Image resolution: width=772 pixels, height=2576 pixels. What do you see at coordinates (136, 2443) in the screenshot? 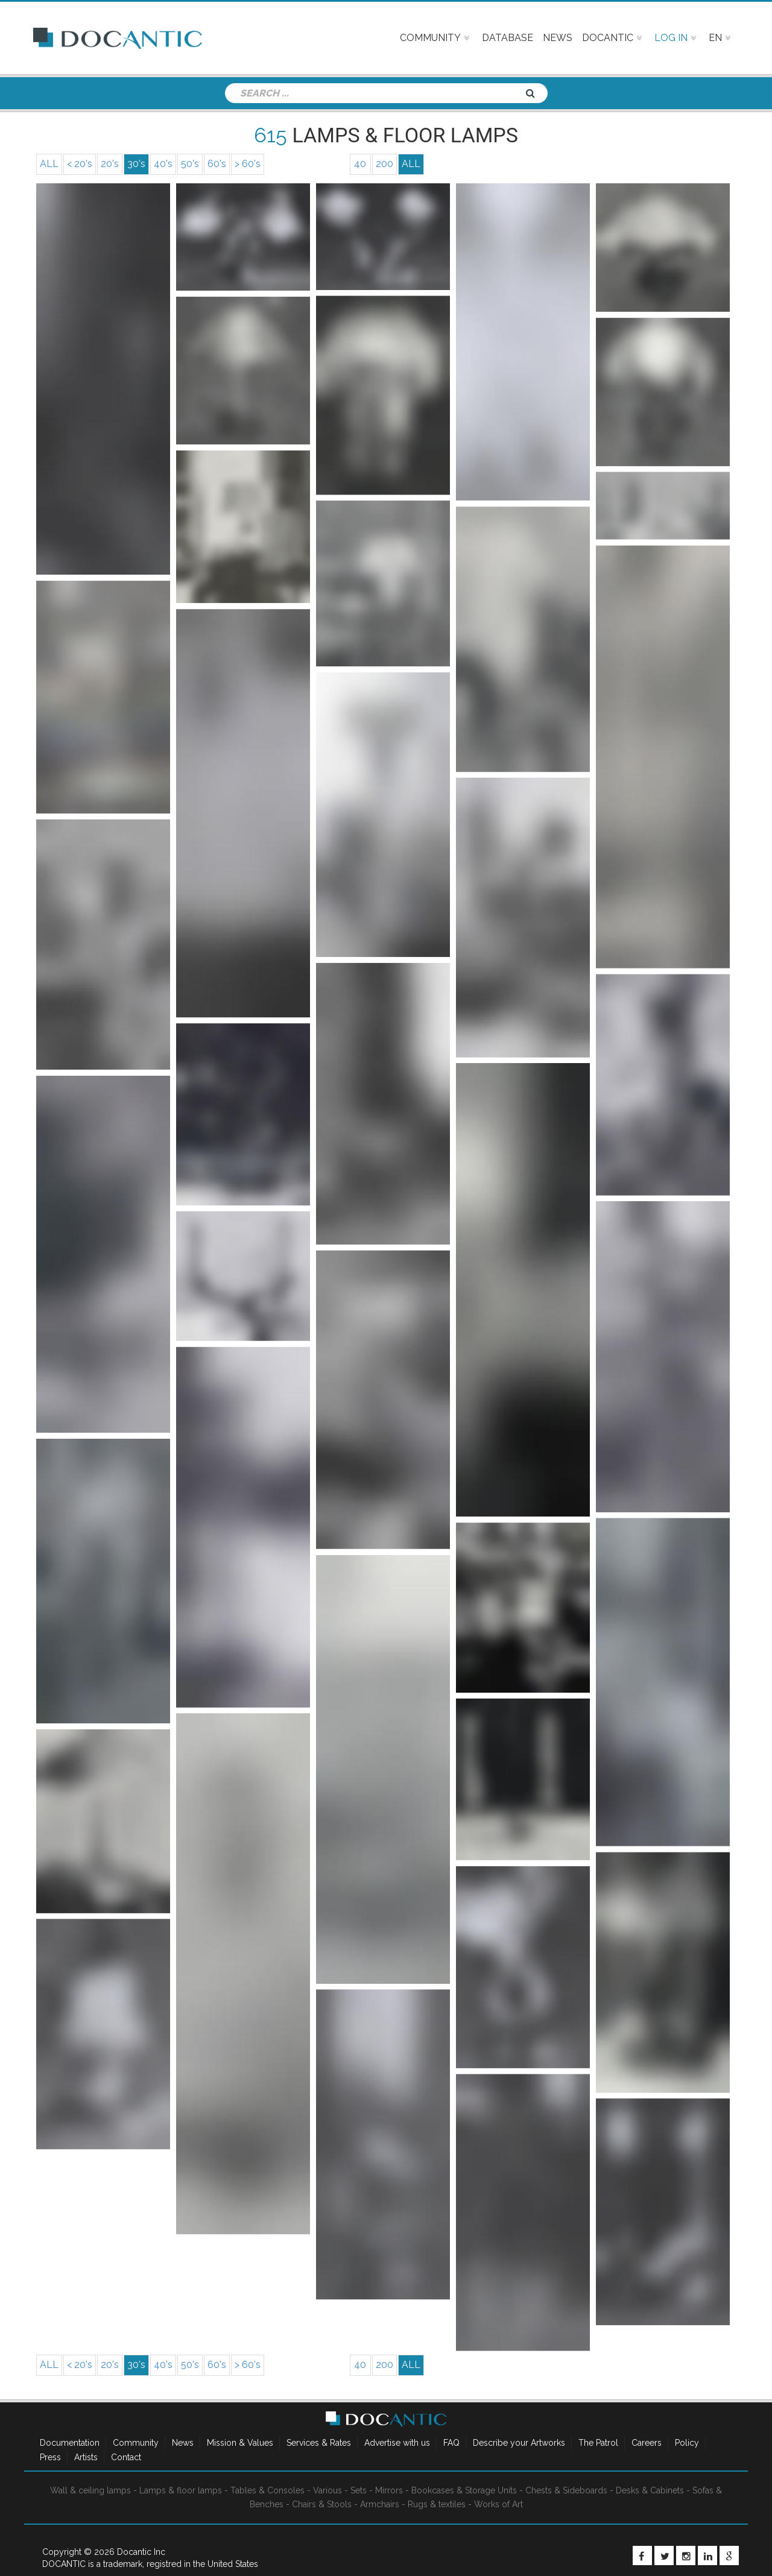
I see `Community` at bounding box center [136, 2443].